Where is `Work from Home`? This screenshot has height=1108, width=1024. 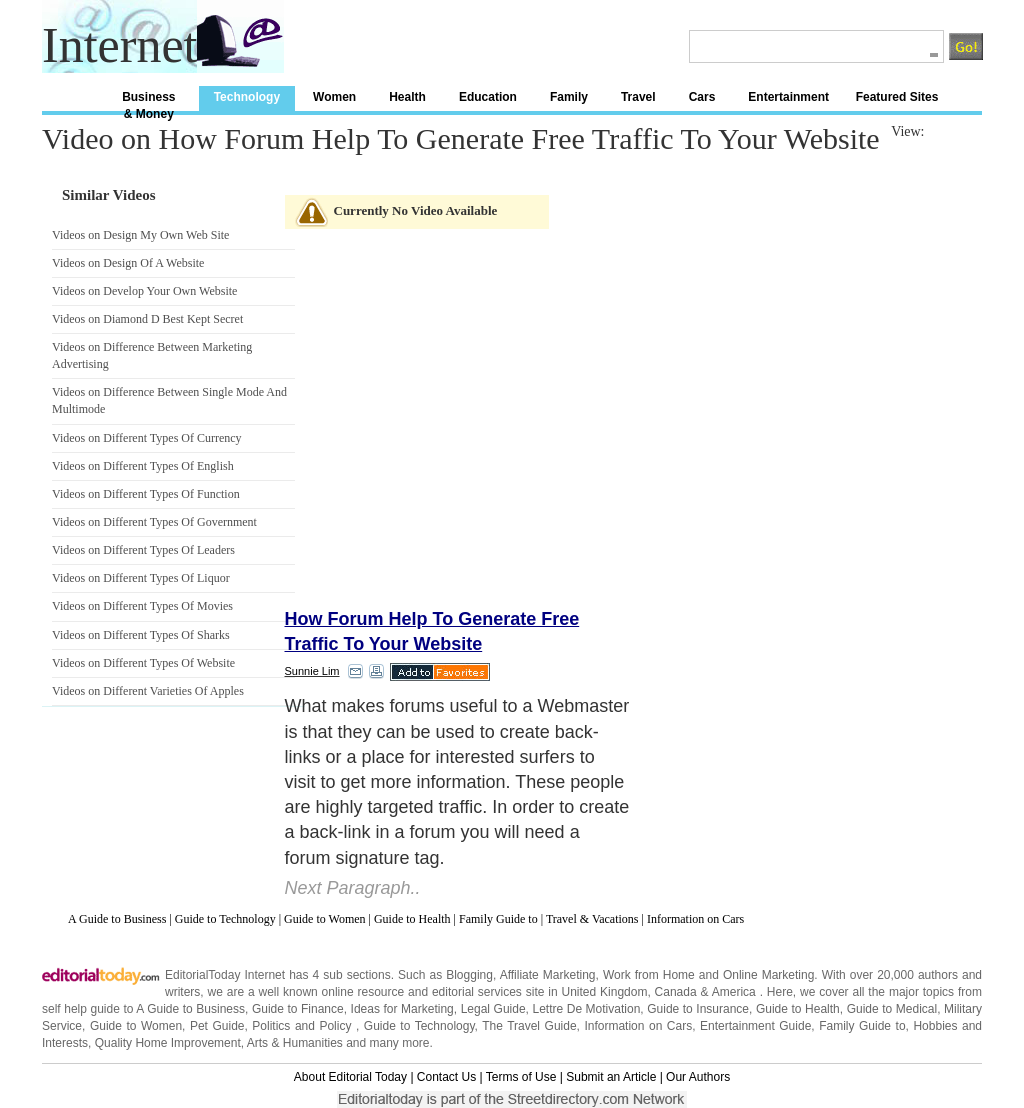
Work from Home is located at coordinates (649, 975).